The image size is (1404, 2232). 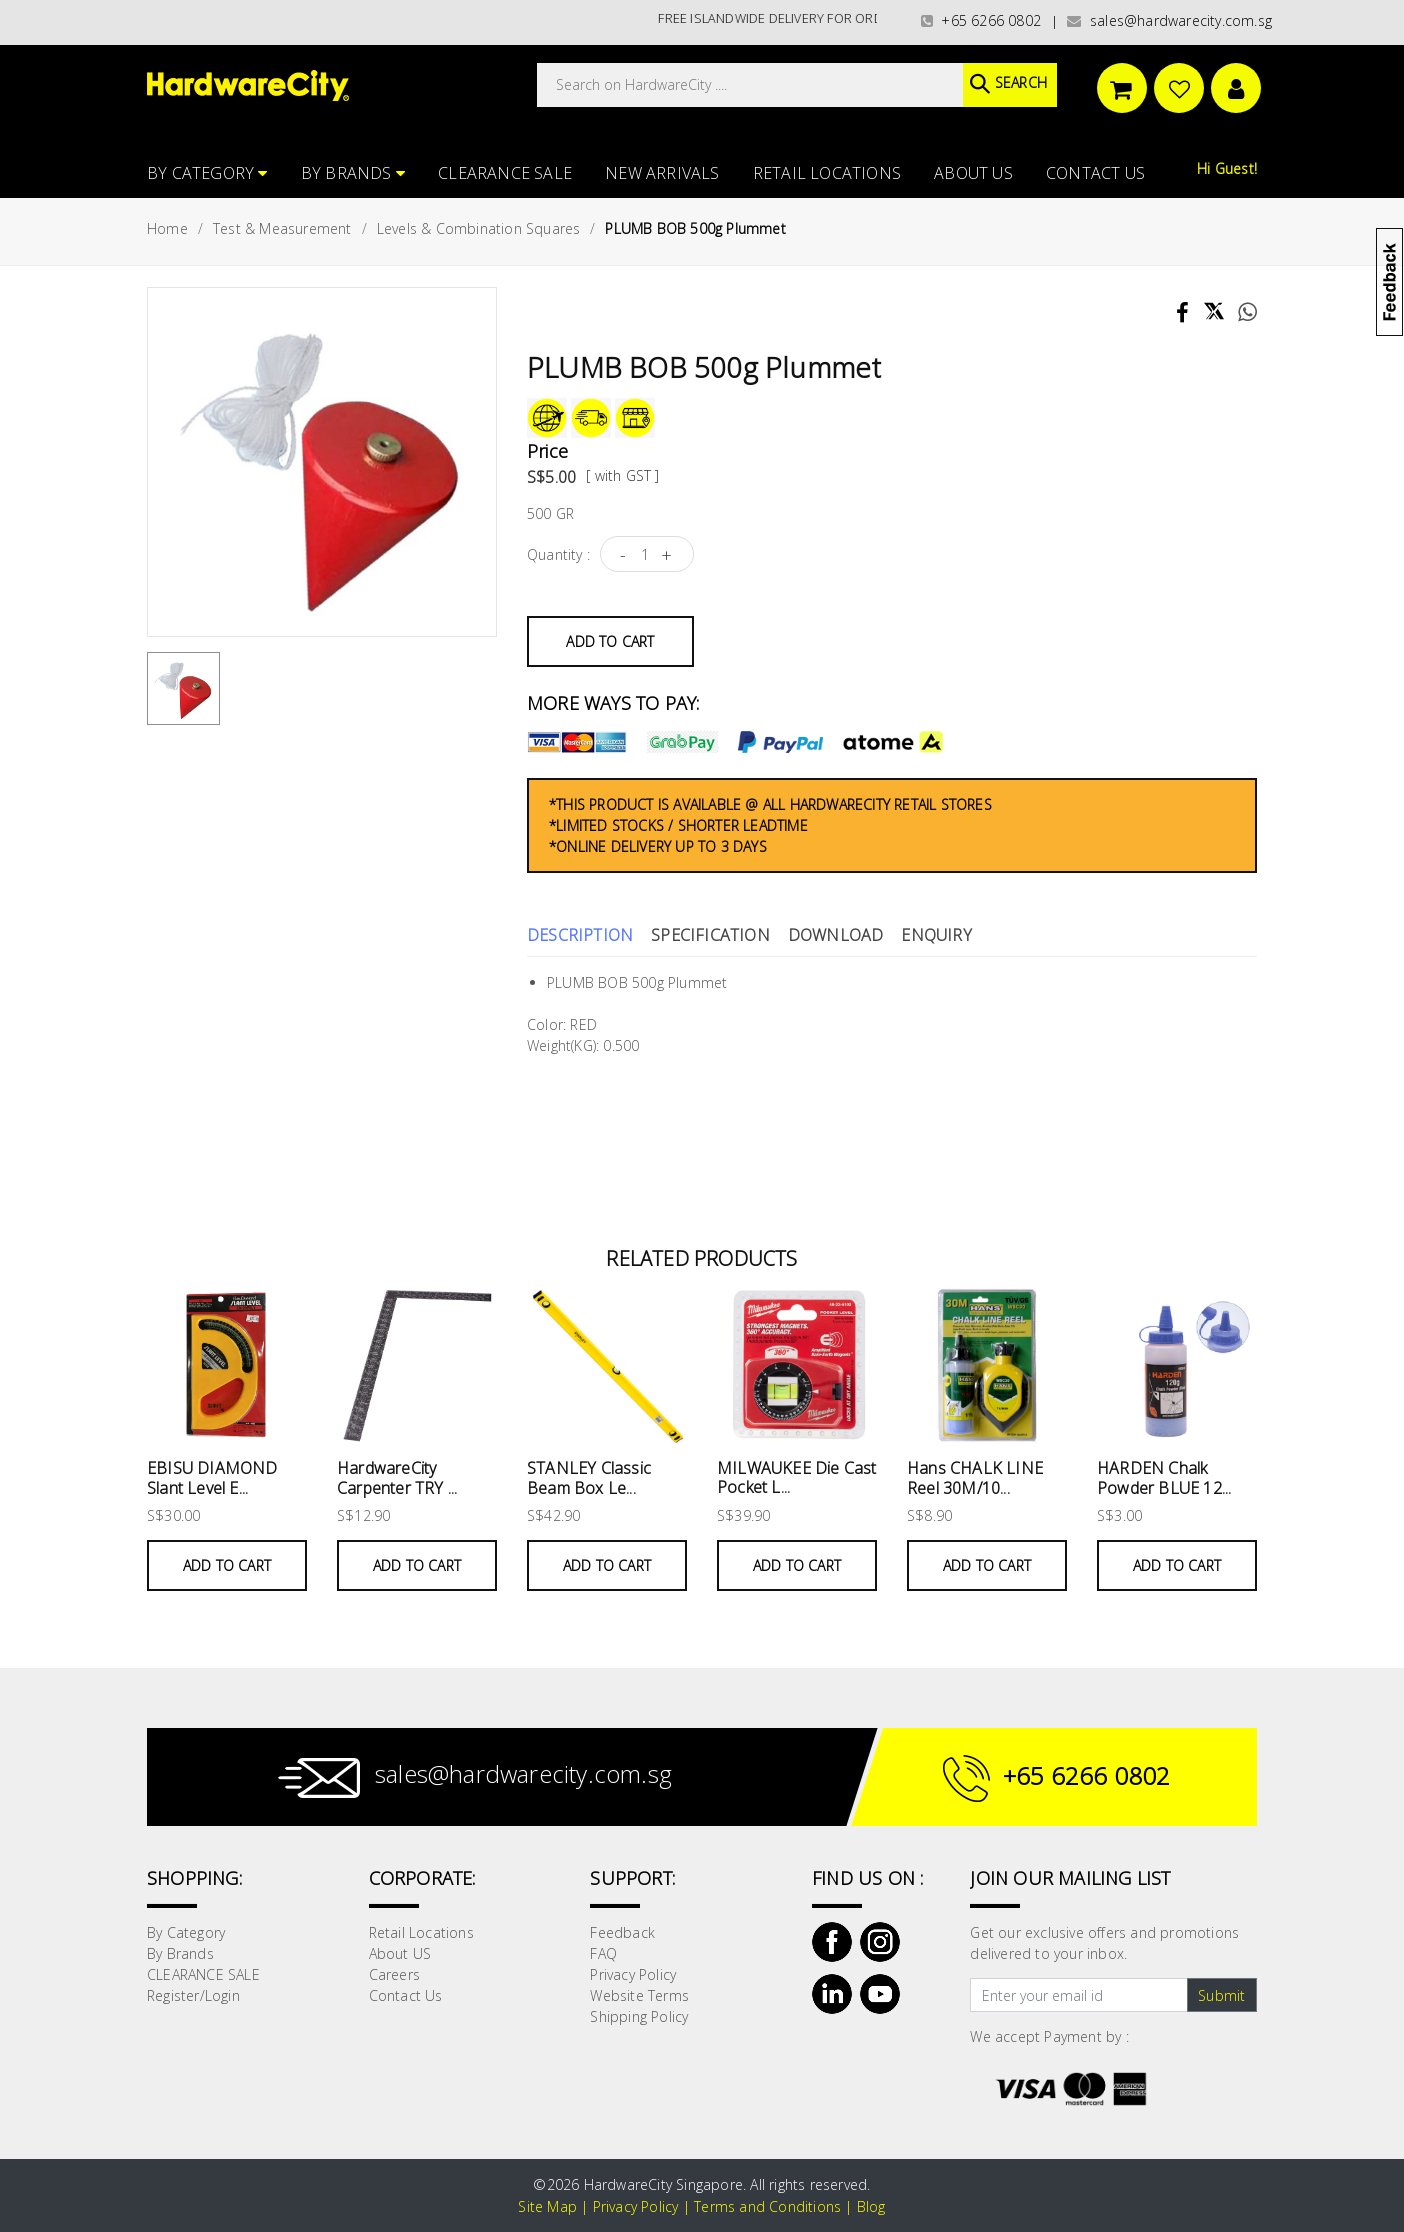 I want to click on By Category, so click(x=207, y=173).